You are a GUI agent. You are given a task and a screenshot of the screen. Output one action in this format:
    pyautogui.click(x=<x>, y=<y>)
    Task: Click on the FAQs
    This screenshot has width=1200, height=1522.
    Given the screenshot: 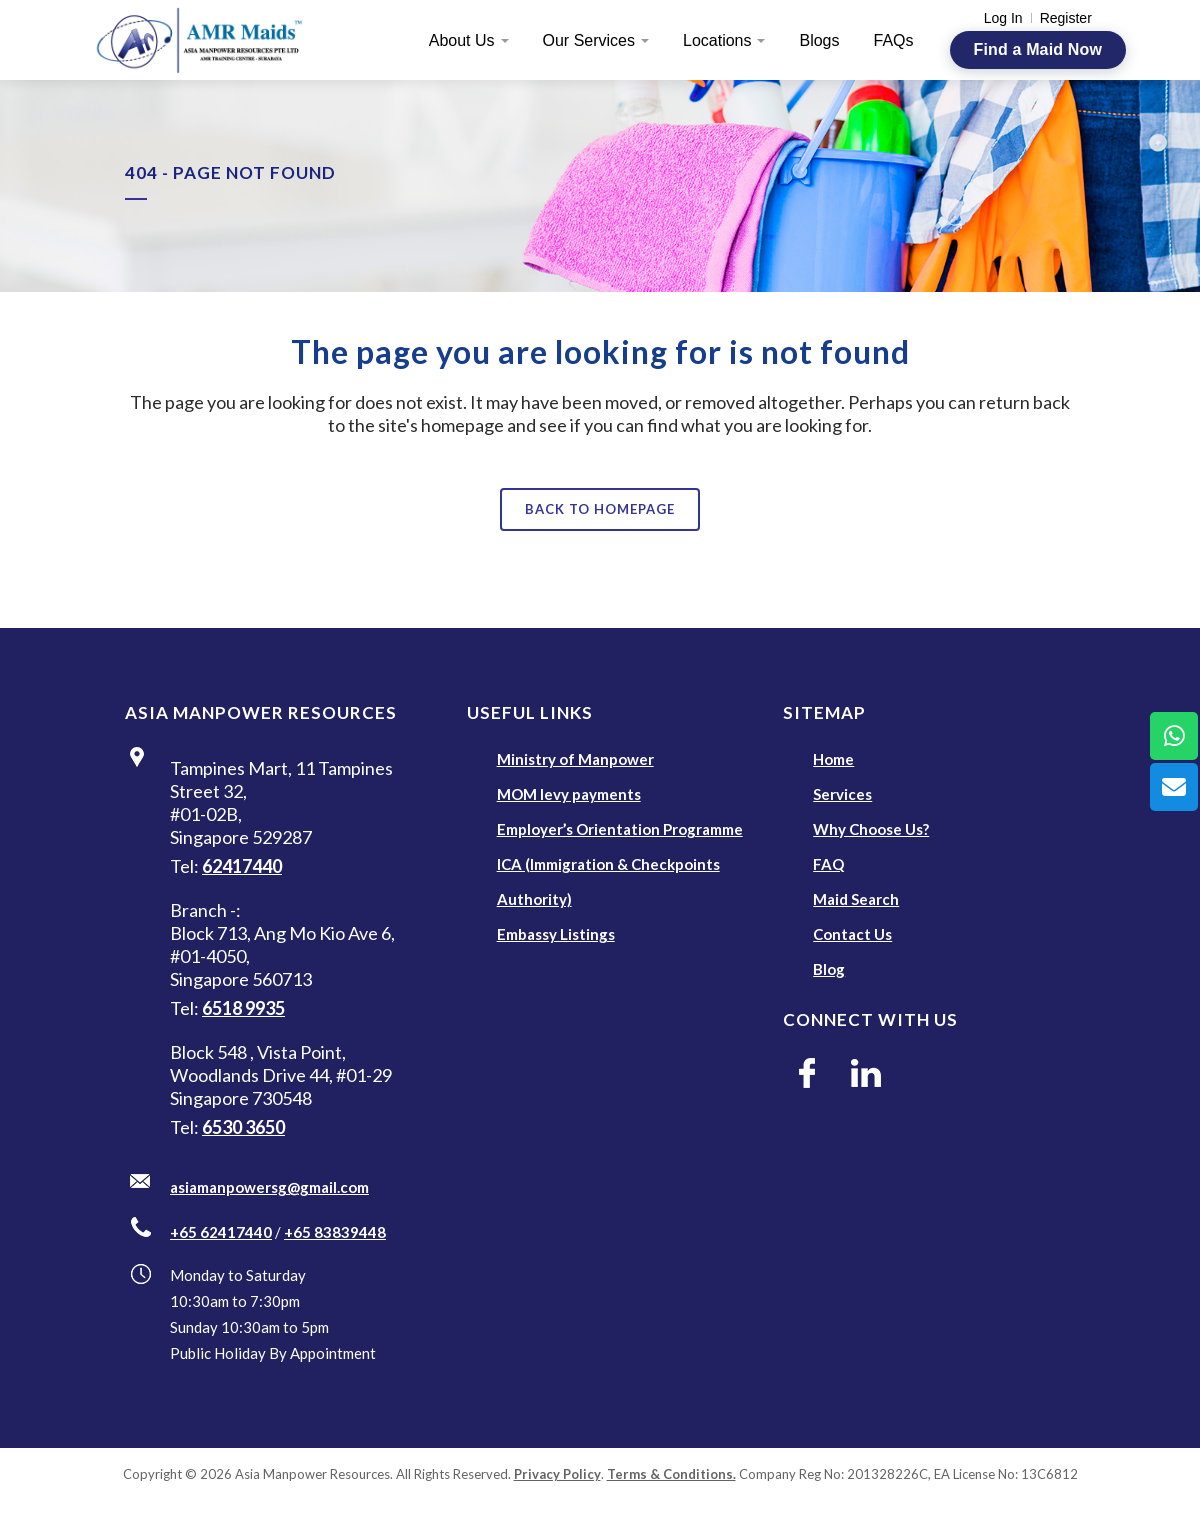 What is the action you would take?
    pyautogui.click(x=894, y=40)
    